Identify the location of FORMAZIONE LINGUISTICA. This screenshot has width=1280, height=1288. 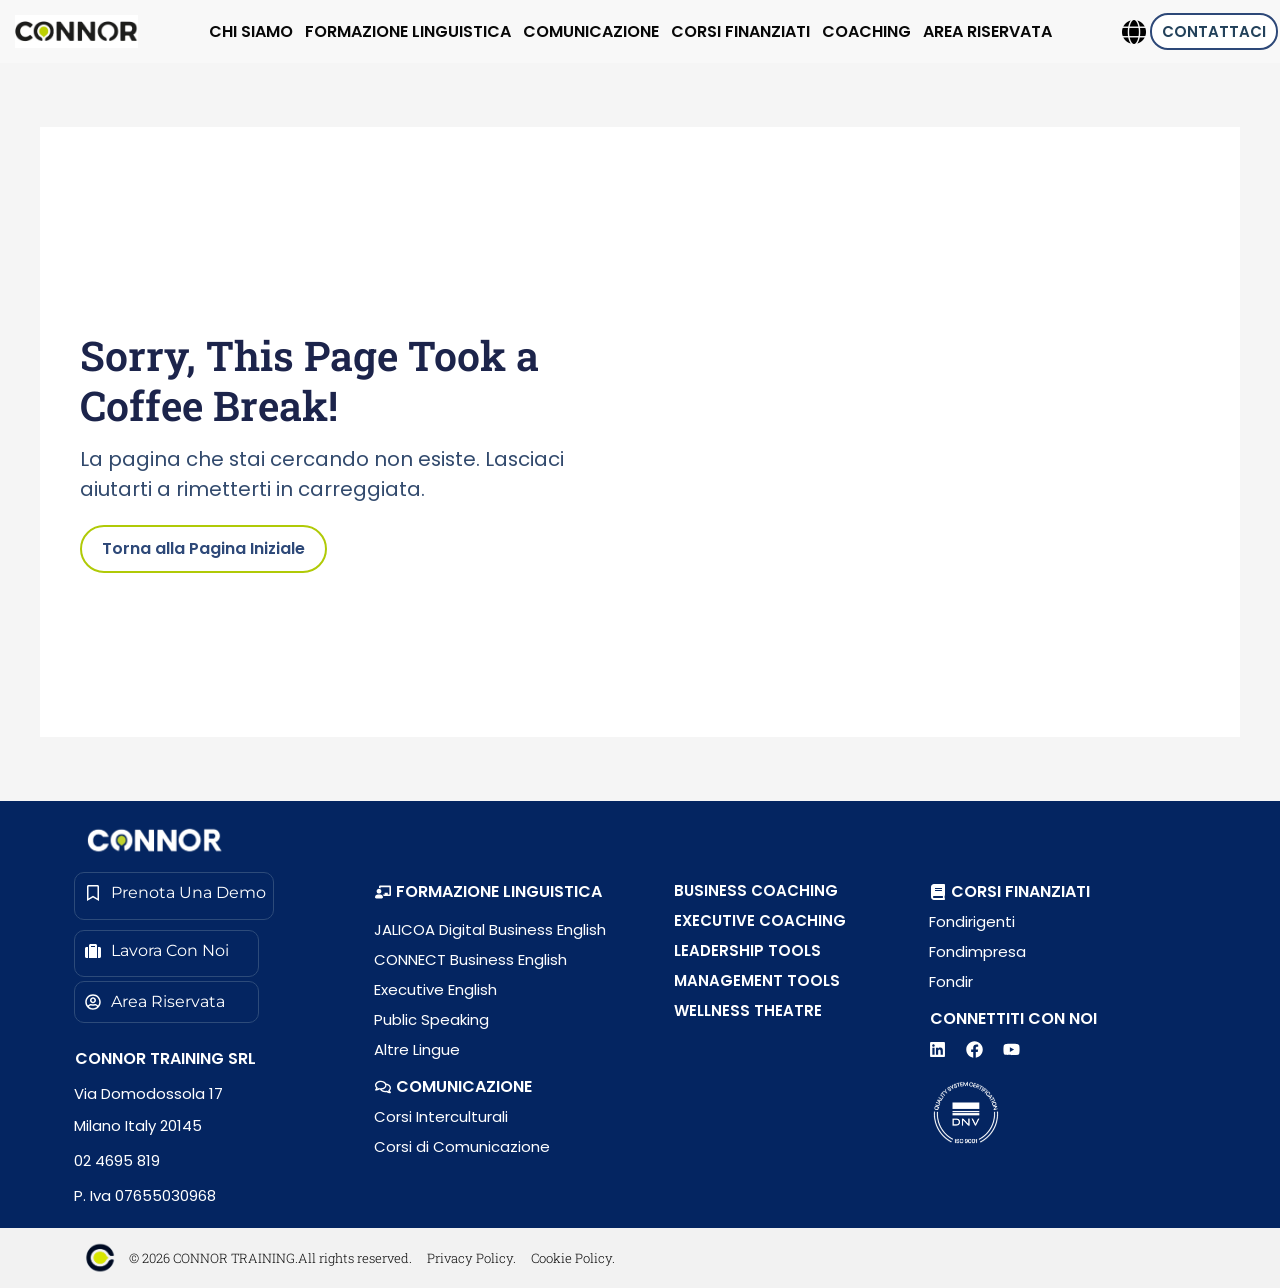
(408, 31).